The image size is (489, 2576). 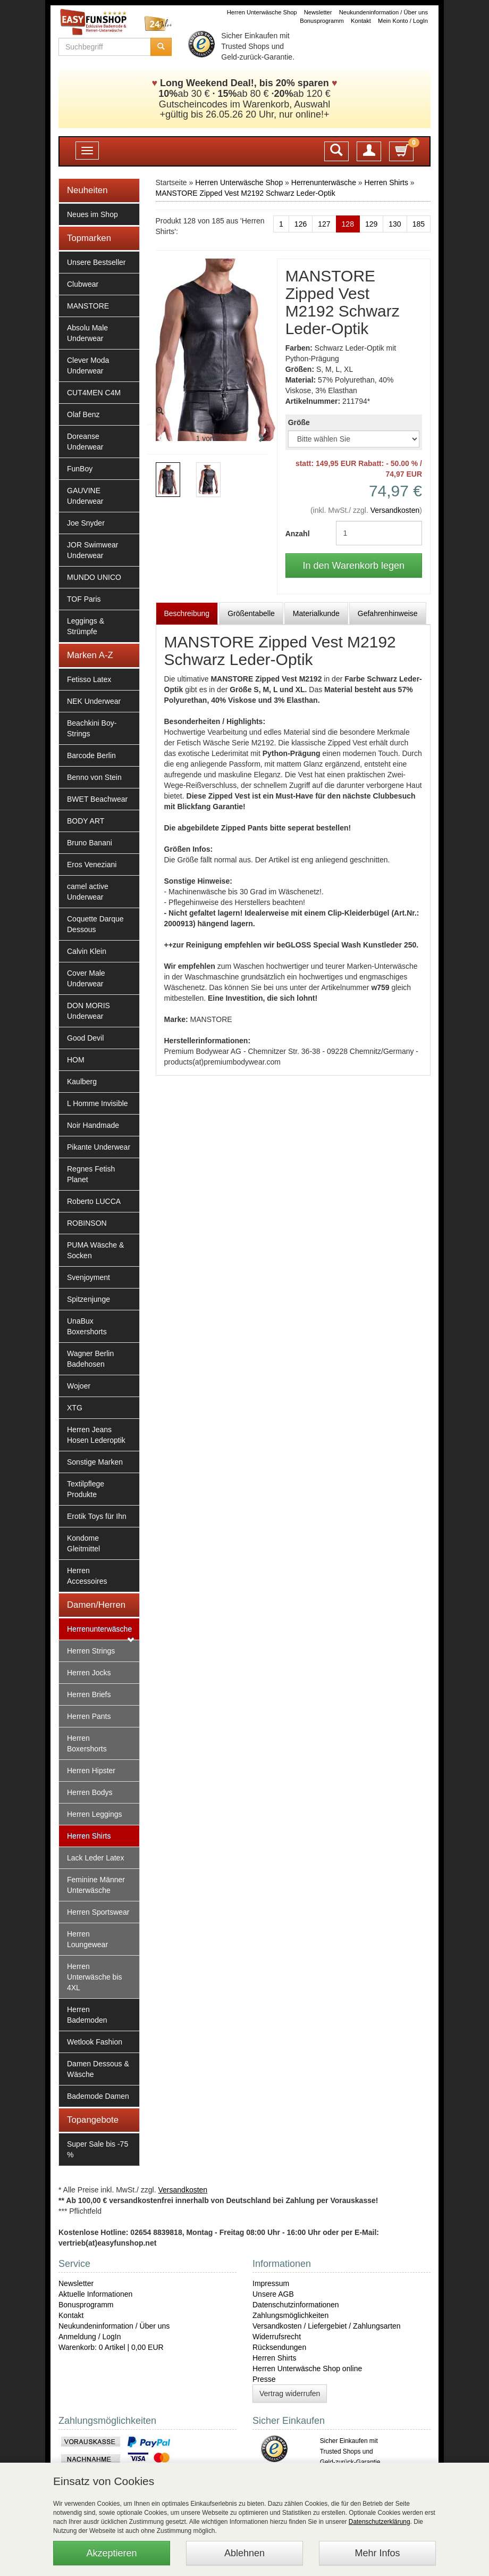 I want to click on Erotik Toys für Ihn, so click(x=97, y=1516).